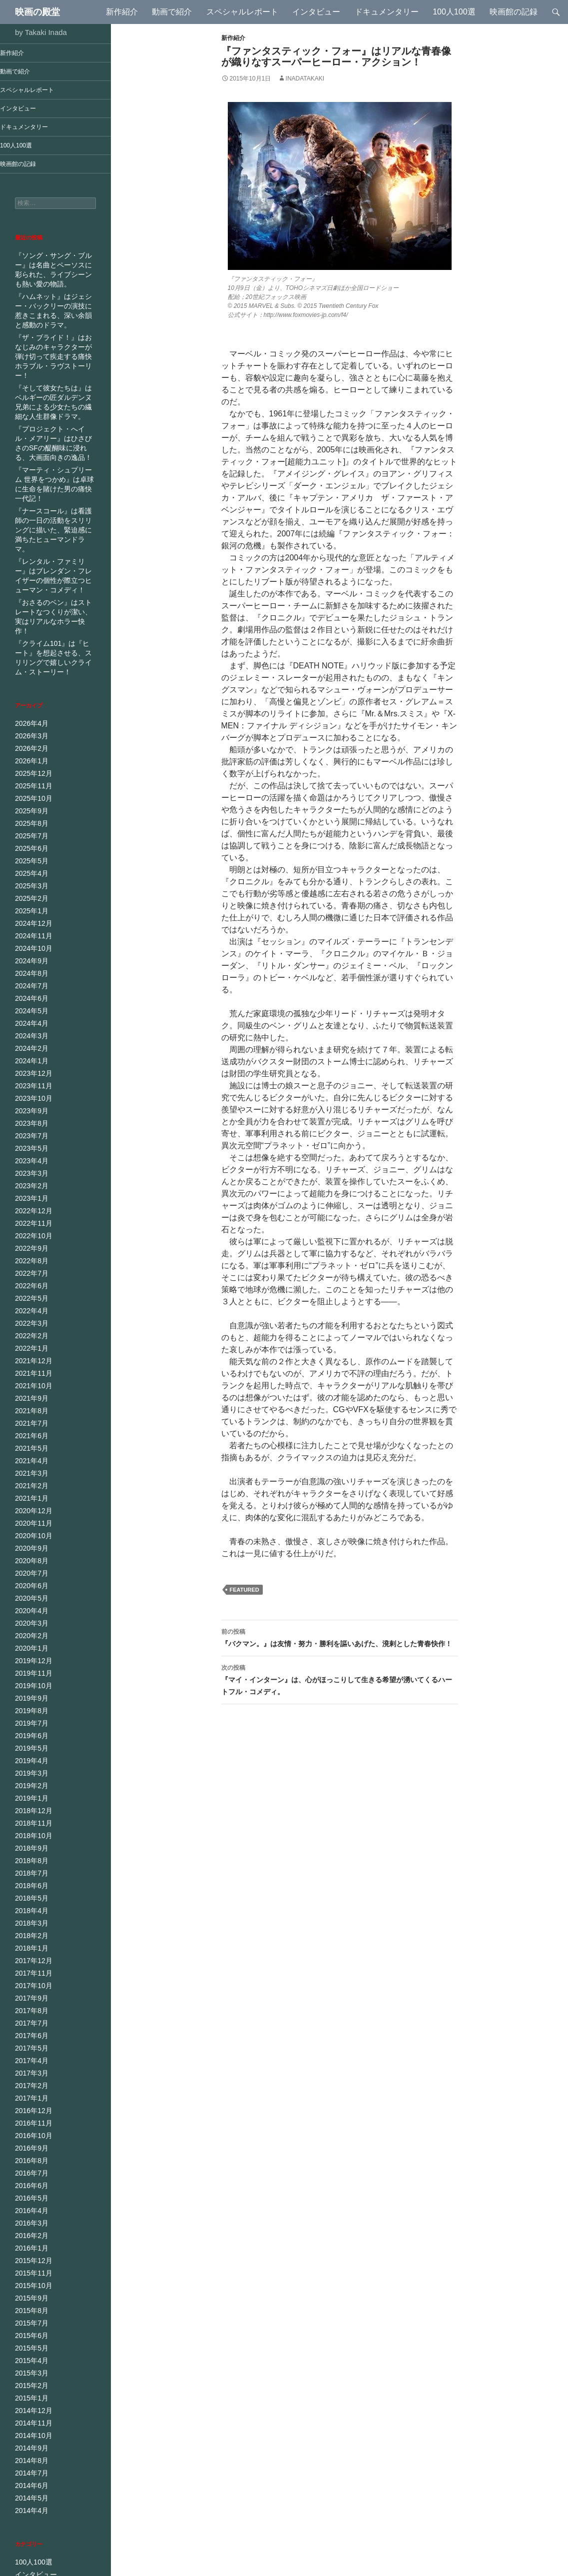  Describe the element at coordinates (29, 2047) in the screenshot. I see `2016年8月` at that location.